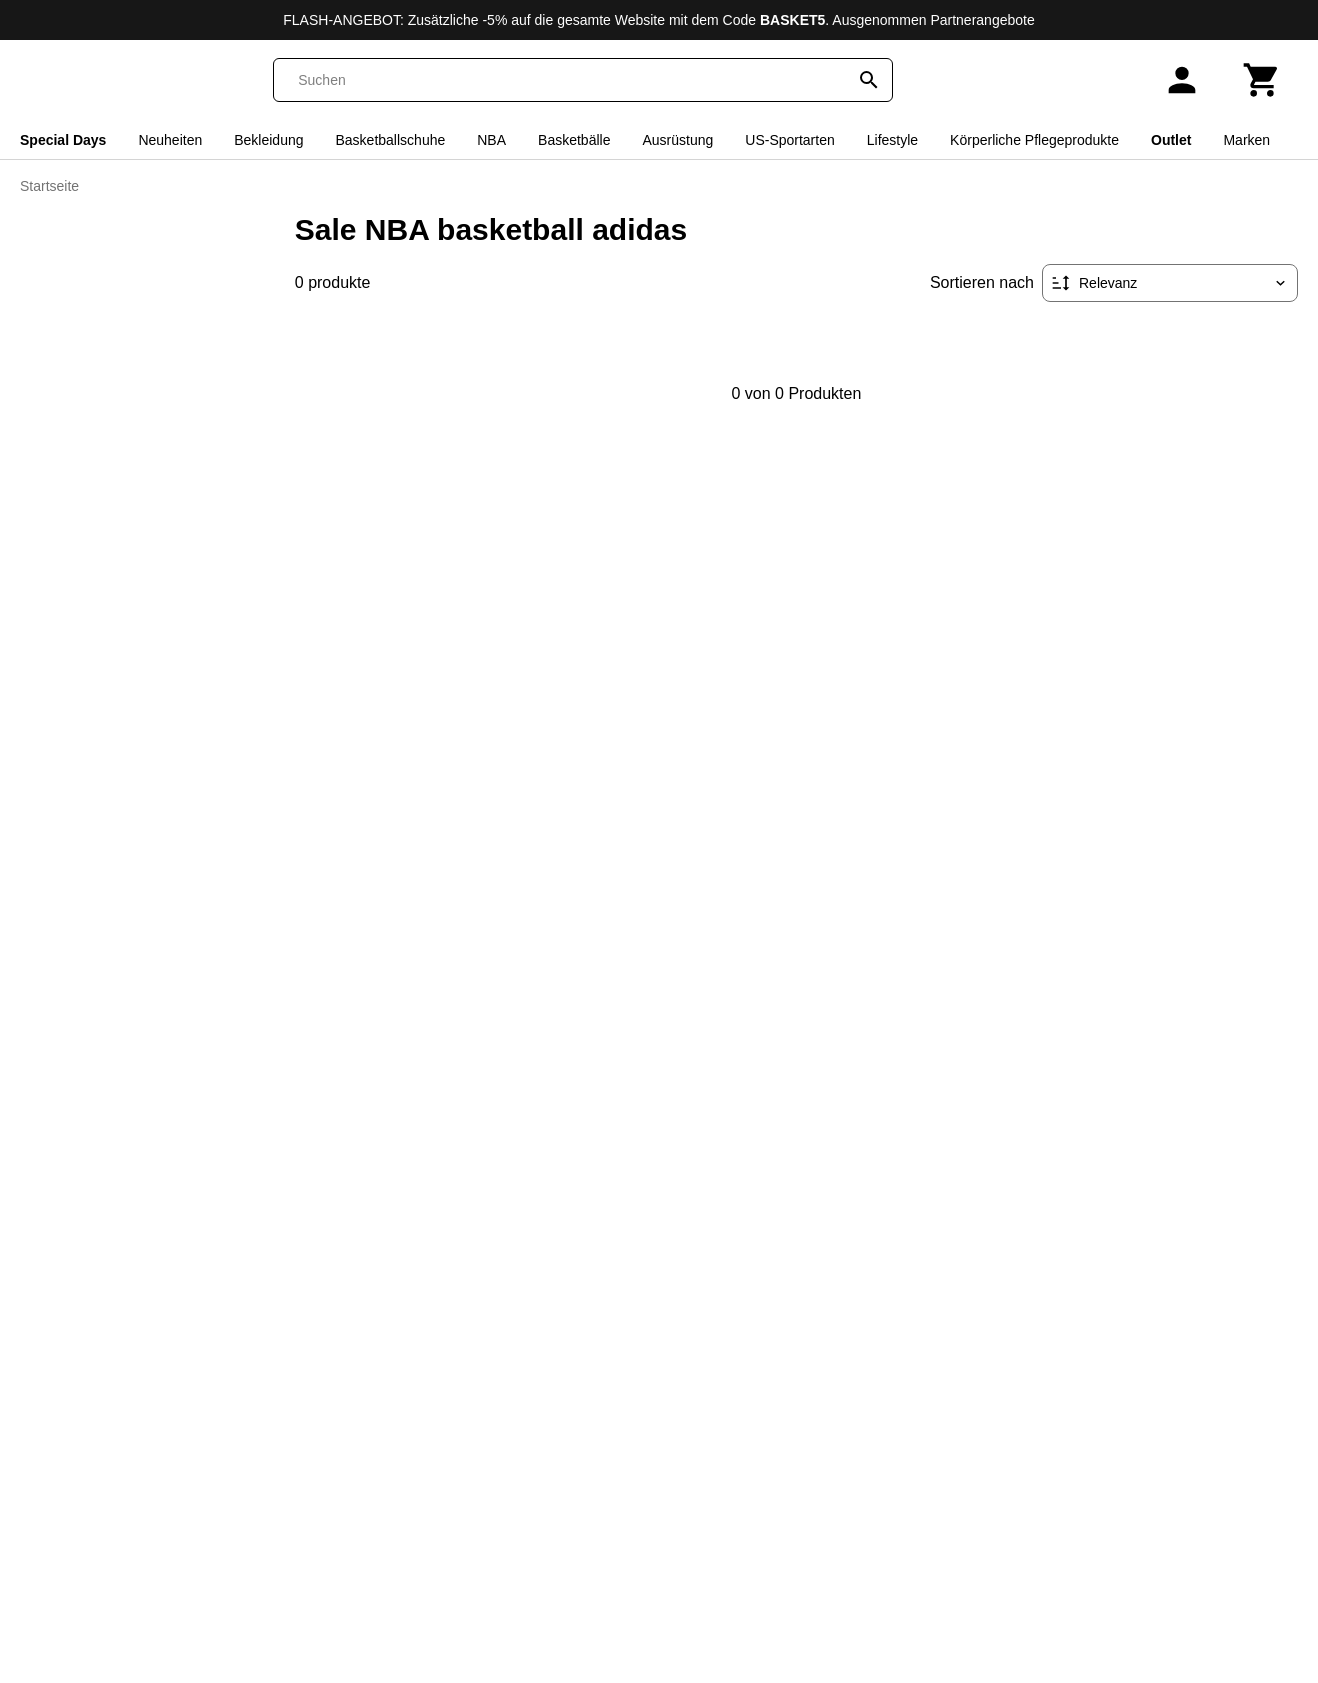 The width and height of the screenshot is (1318, 1683). Describe the element at coordinates (391, 140) in the screenshot. I see `Basketballschuhe` at that location.